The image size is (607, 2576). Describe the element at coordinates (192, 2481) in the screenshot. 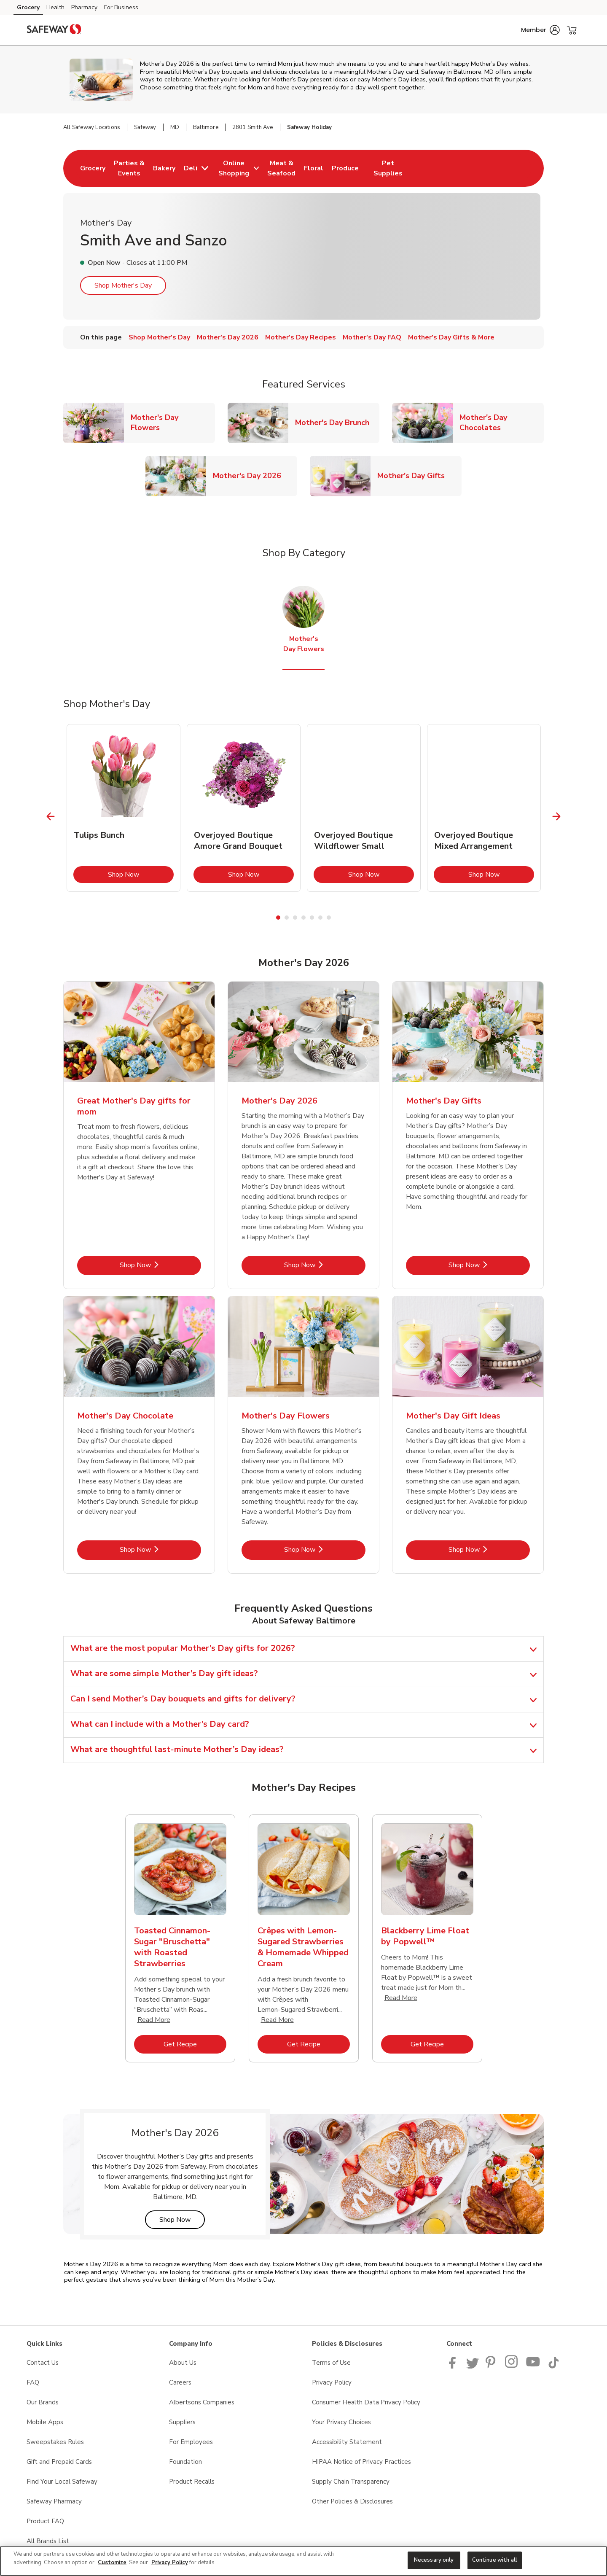

I see `Product Recalls [Product Recalls opens in a new tab]` at that location.